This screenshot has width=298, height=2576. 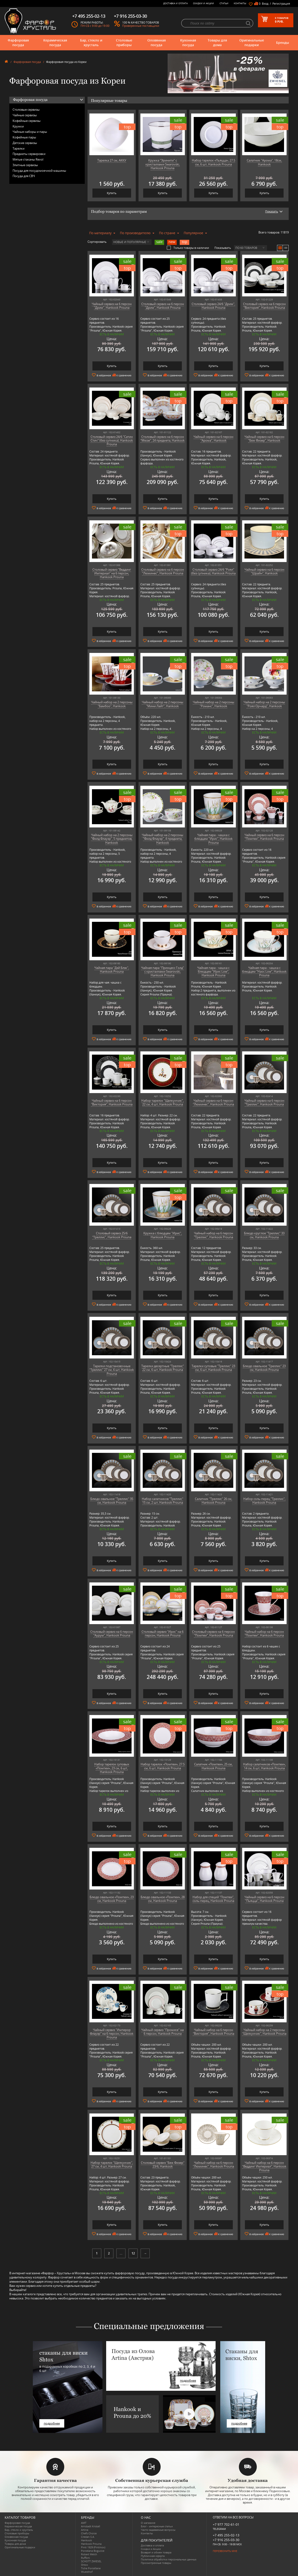 What do you see at coordinates (281, 4) in the screenshot?
I see `Регистрация` at bounding box center [281, 4].